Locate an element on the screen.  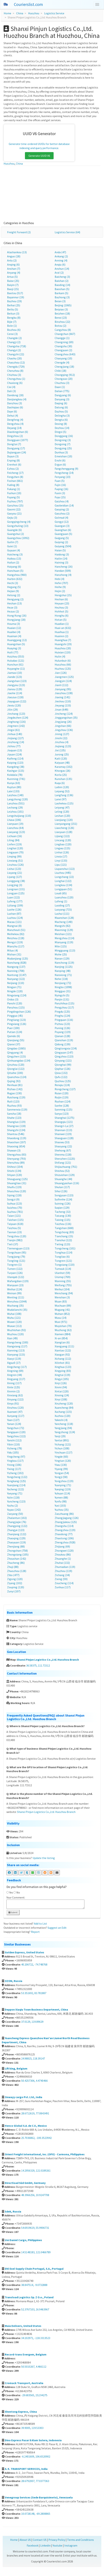
Dengta (6) is located at coordinates (61, 419).